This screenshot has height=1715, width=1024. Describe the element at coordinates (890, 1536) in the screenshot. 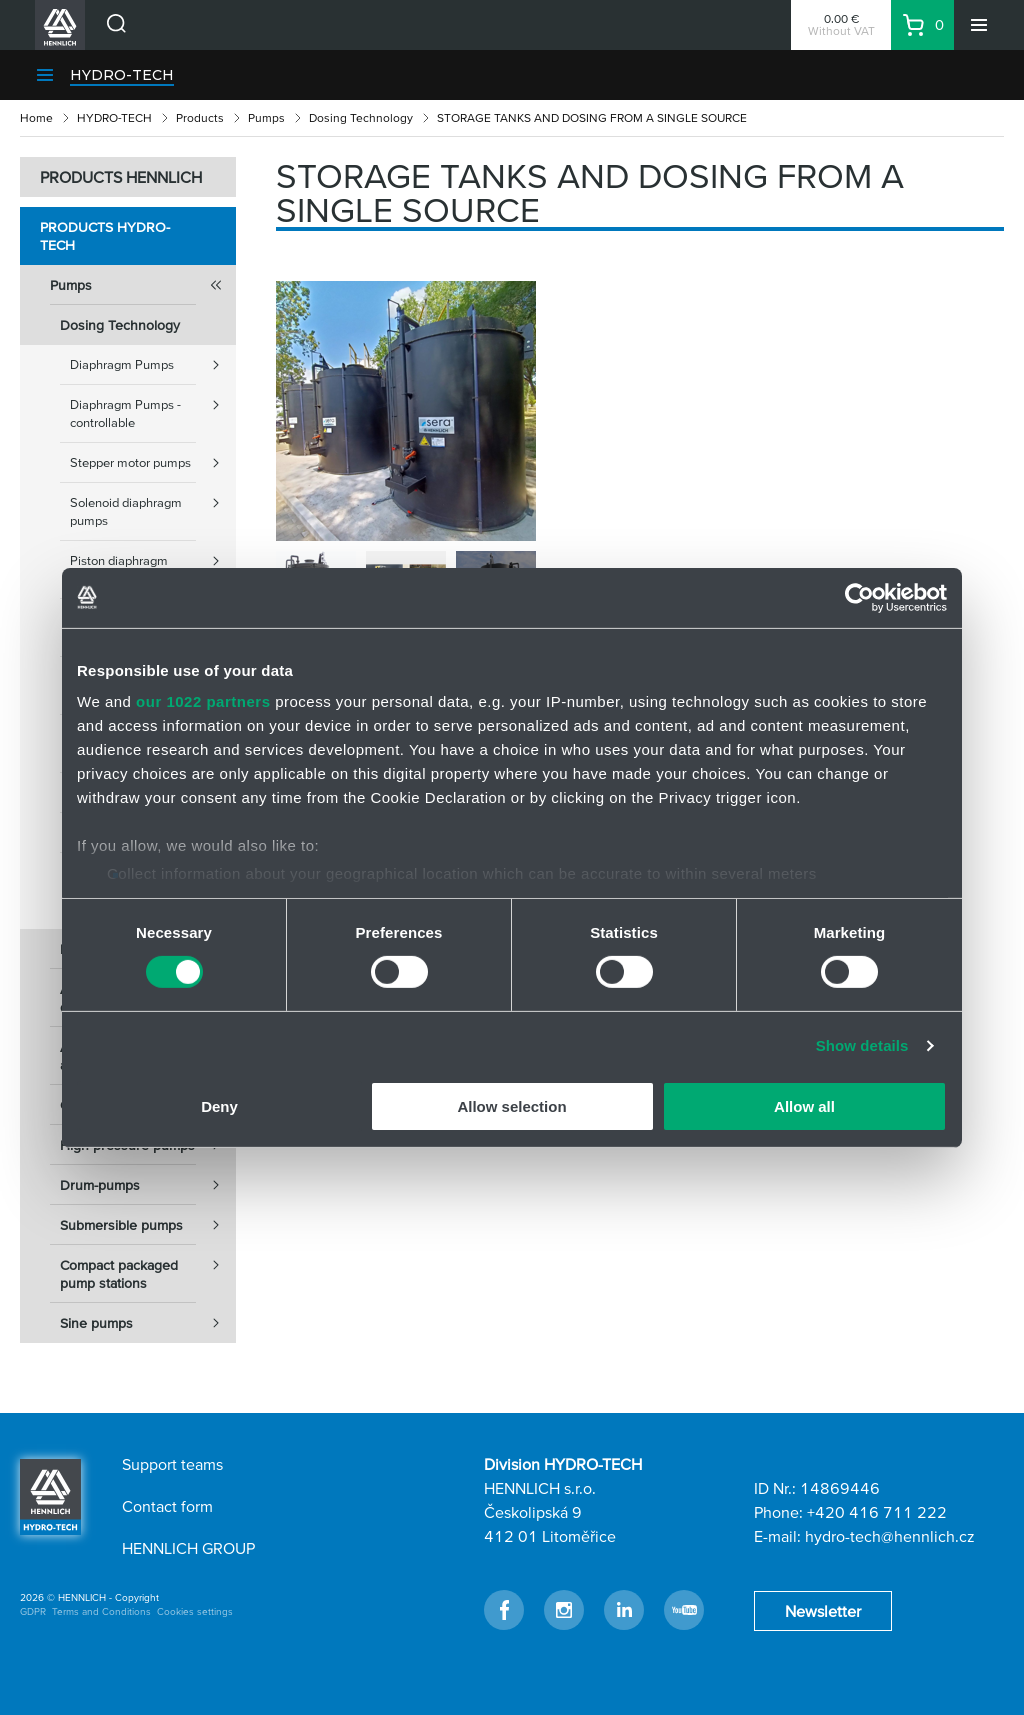

I see `hydro-tech@hennlich.cz` at that location.